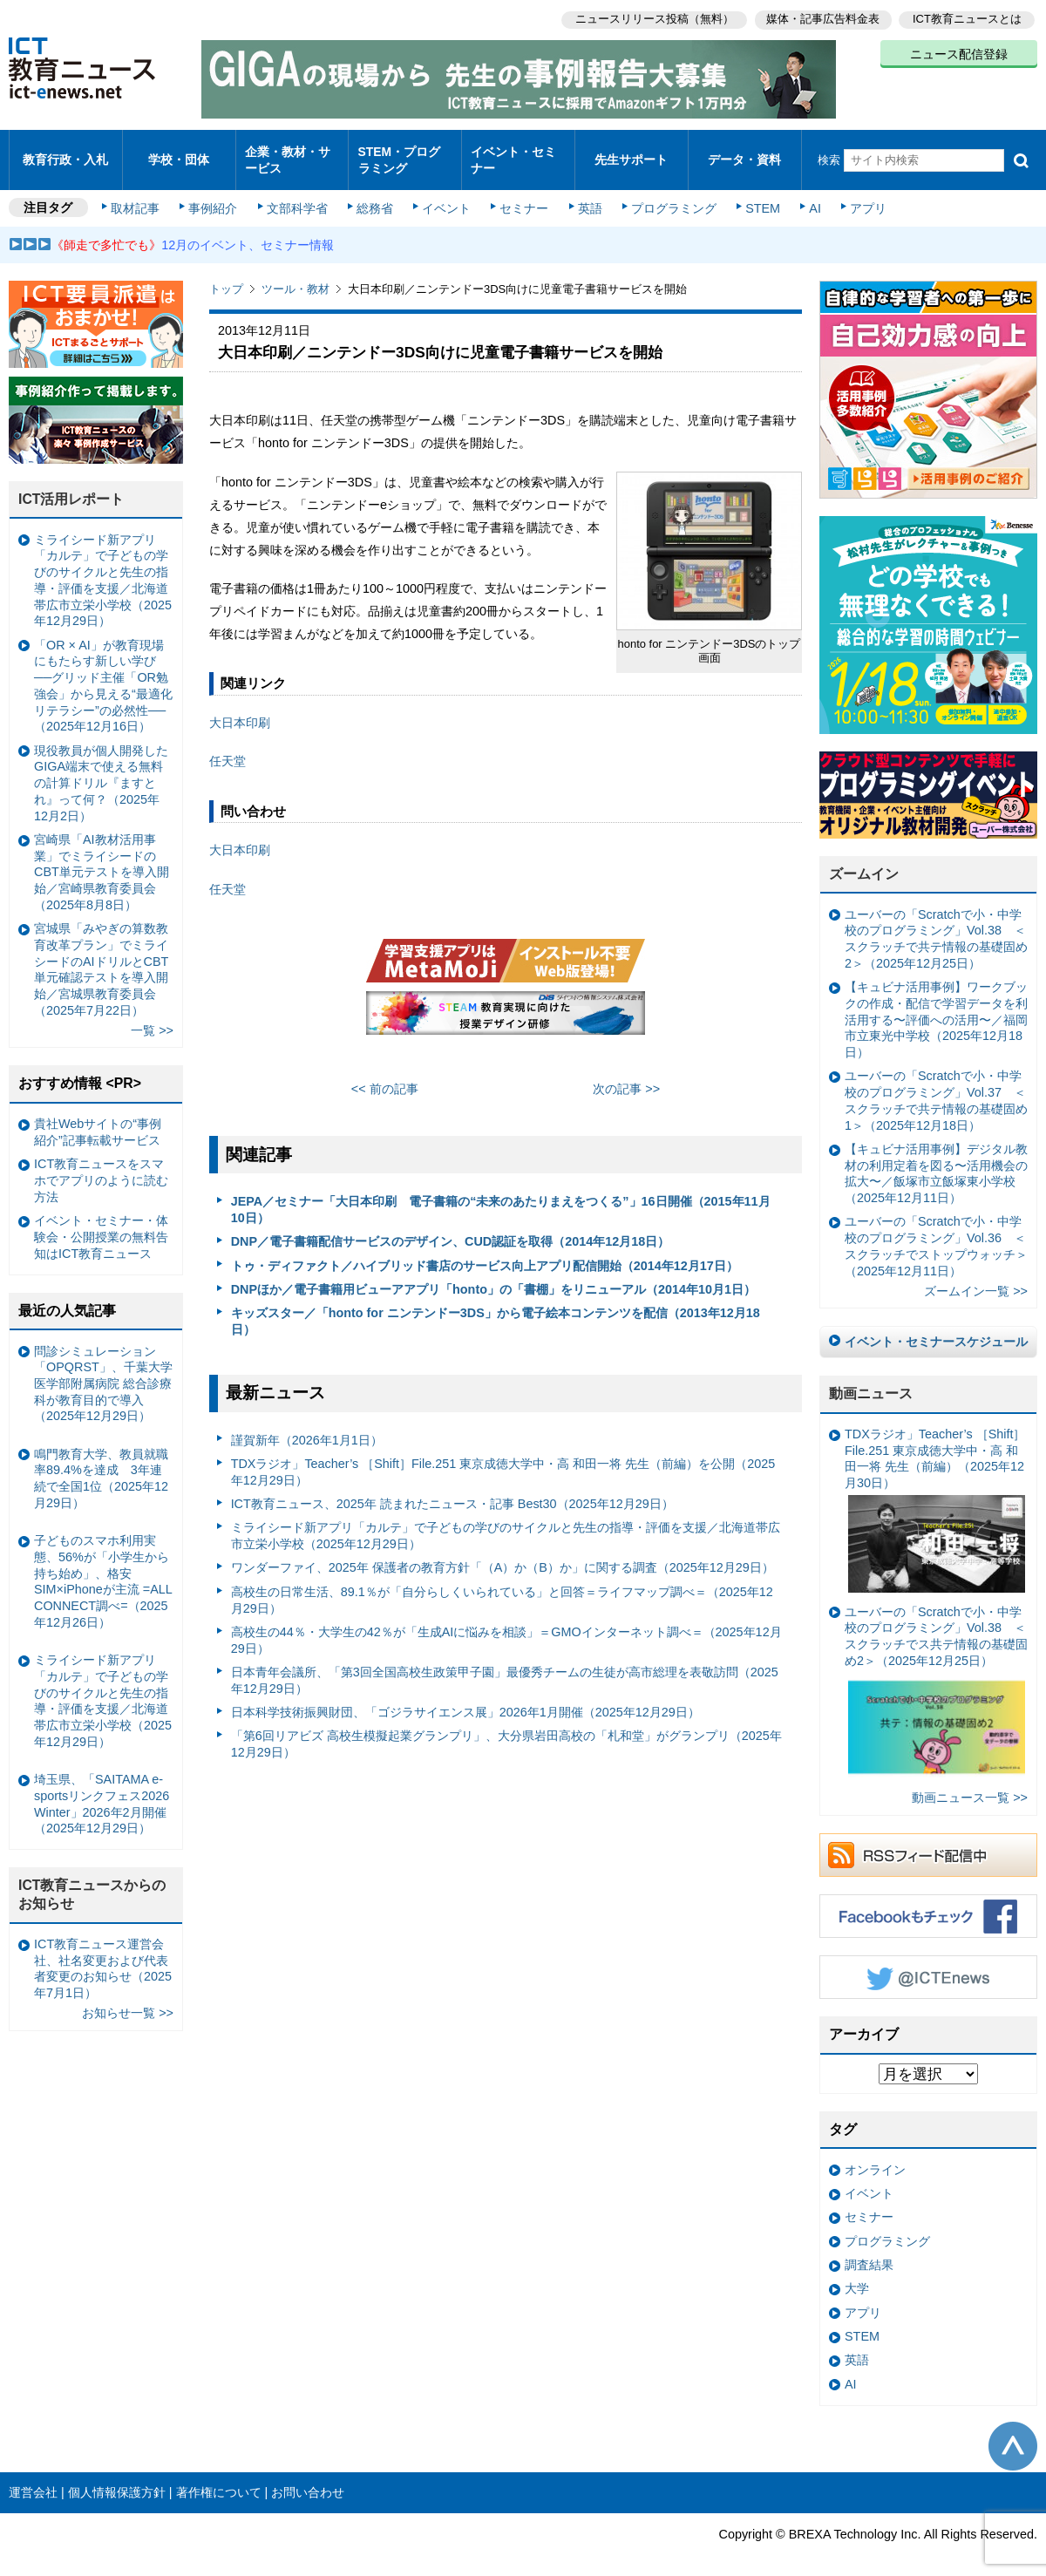 The image size is (1046, 2576). What do you see at coordinates (864, 859) in the screenshot?
I see `ズームイン` at bounding box center [864, 859].